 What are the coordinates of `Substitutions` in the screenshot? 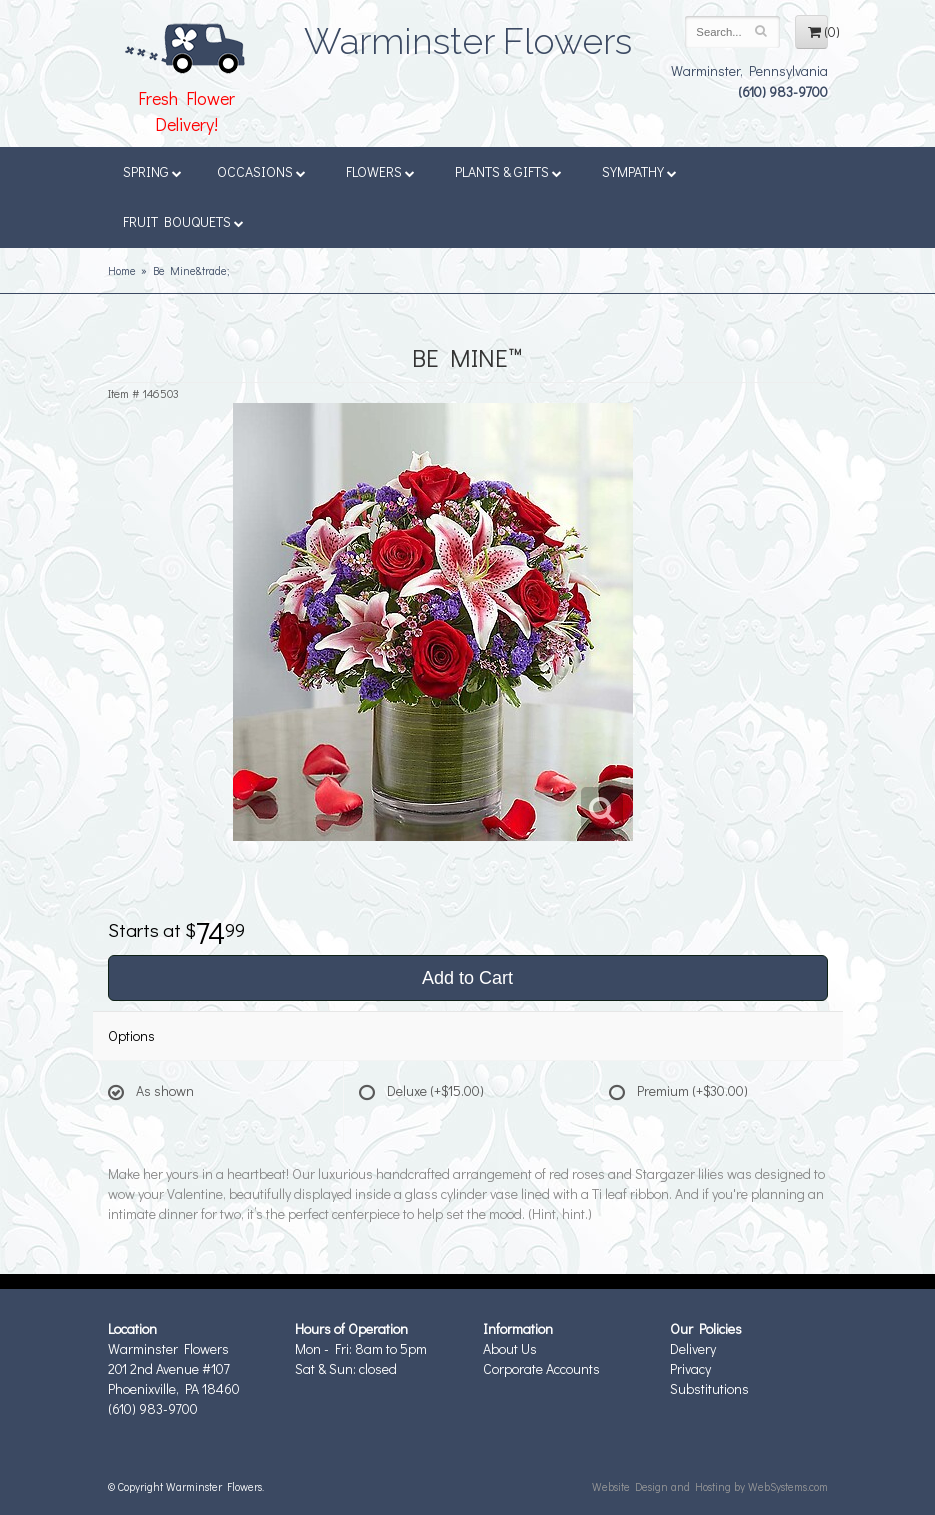 It's located at (709, 1388).